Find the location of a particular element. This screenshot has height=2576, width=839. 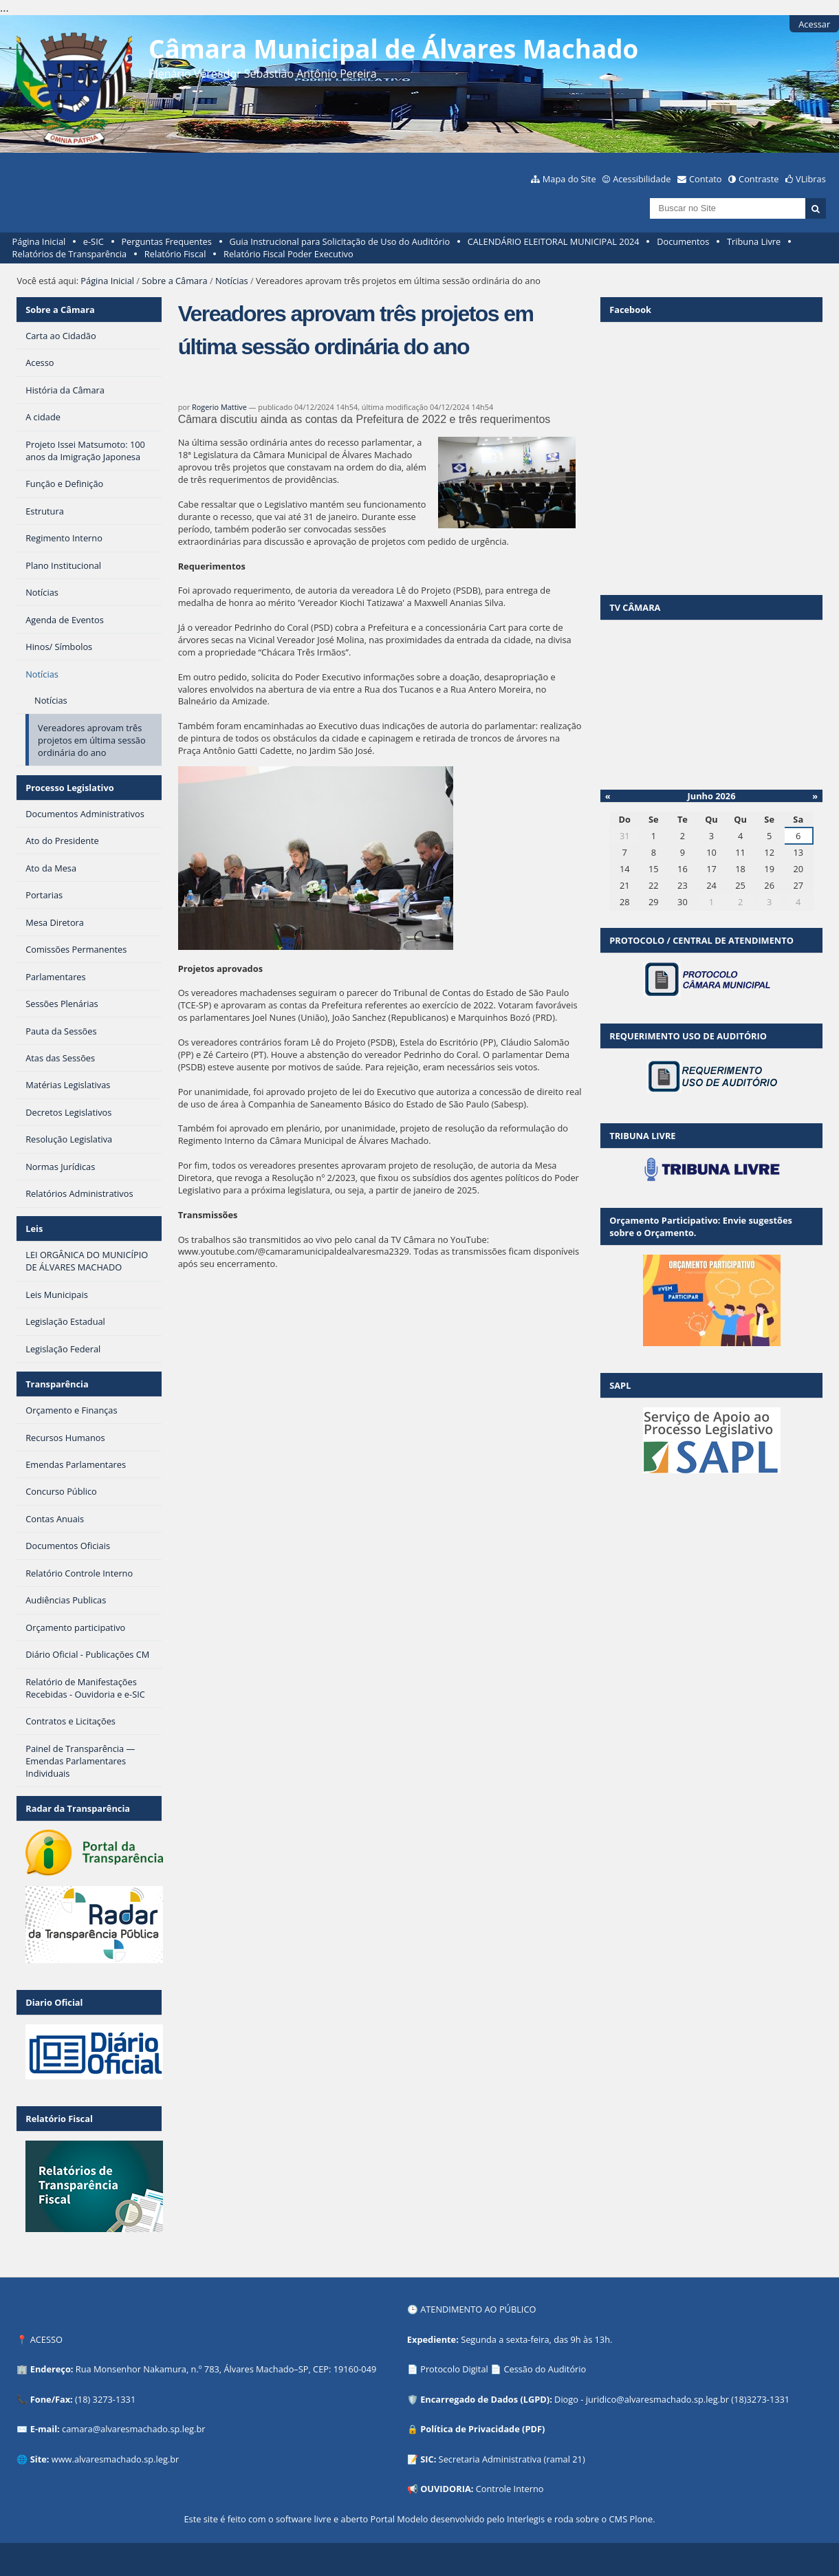

Documentos is located at coordinates (683, 241).